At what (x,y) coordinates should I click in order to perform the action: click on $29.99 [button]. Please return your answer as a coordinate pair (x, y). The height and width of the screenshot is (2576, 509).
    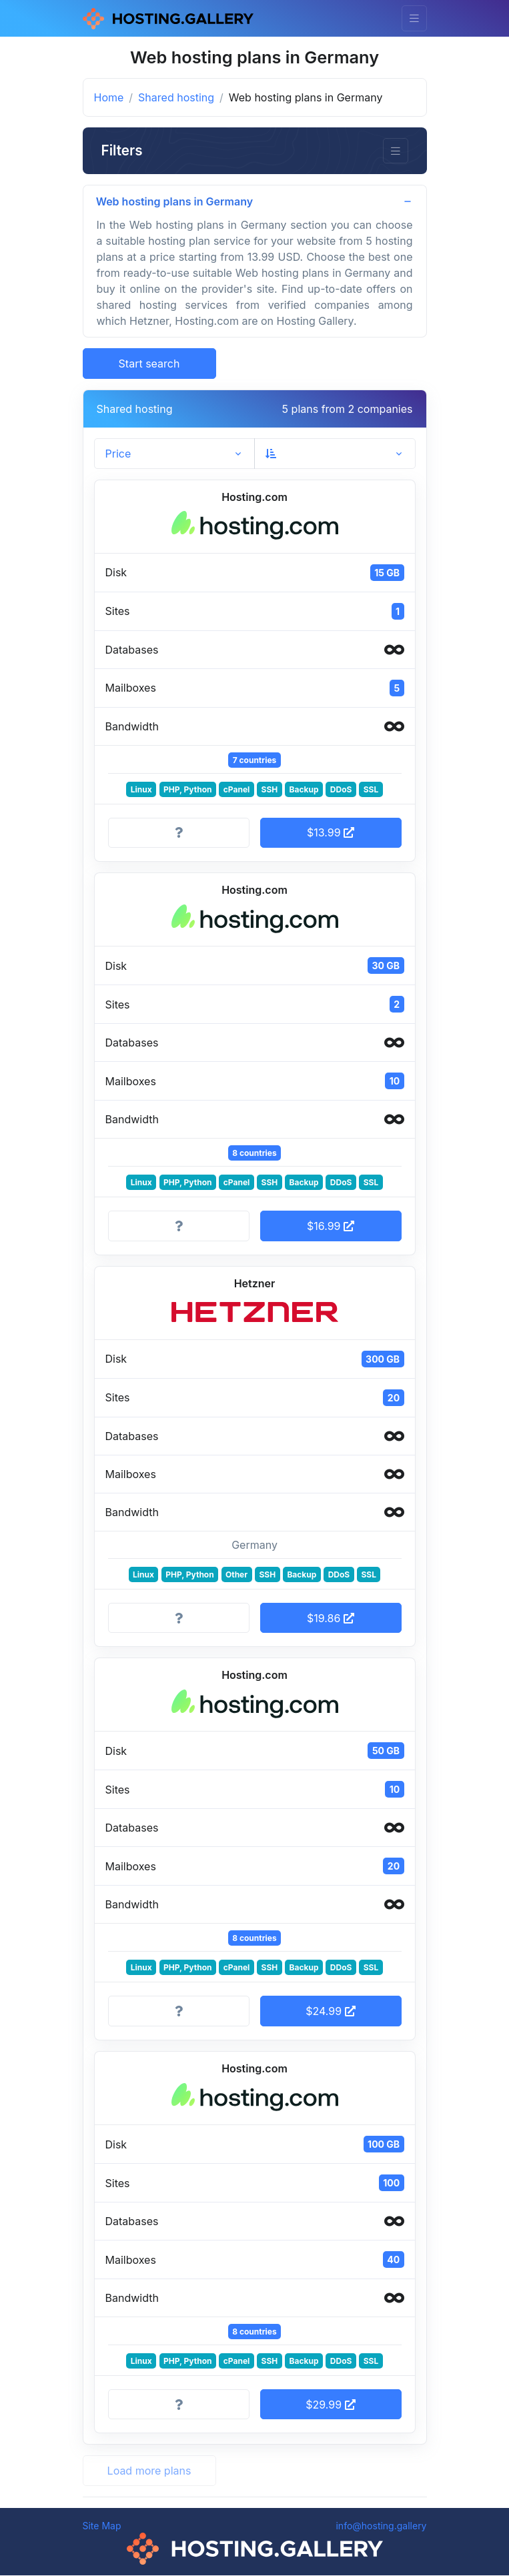
    Looking at the image, I should click on (330, 2405).